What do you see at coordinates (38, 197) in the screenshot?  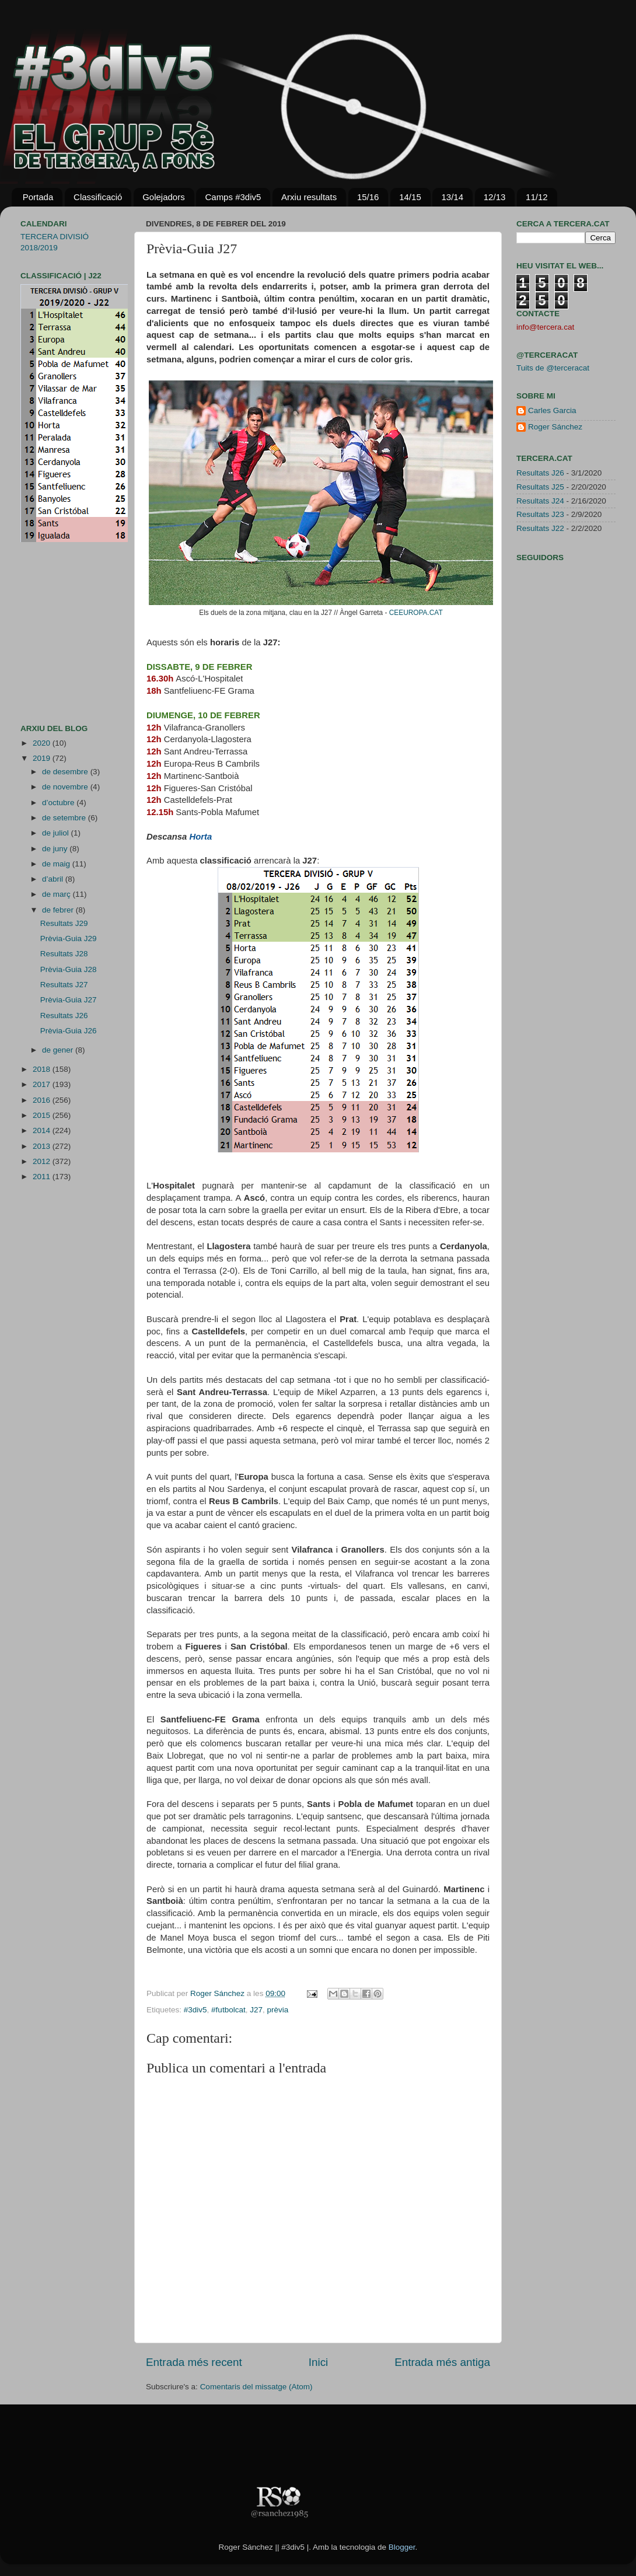 I see `Portada` at bounding box center [38, 197].